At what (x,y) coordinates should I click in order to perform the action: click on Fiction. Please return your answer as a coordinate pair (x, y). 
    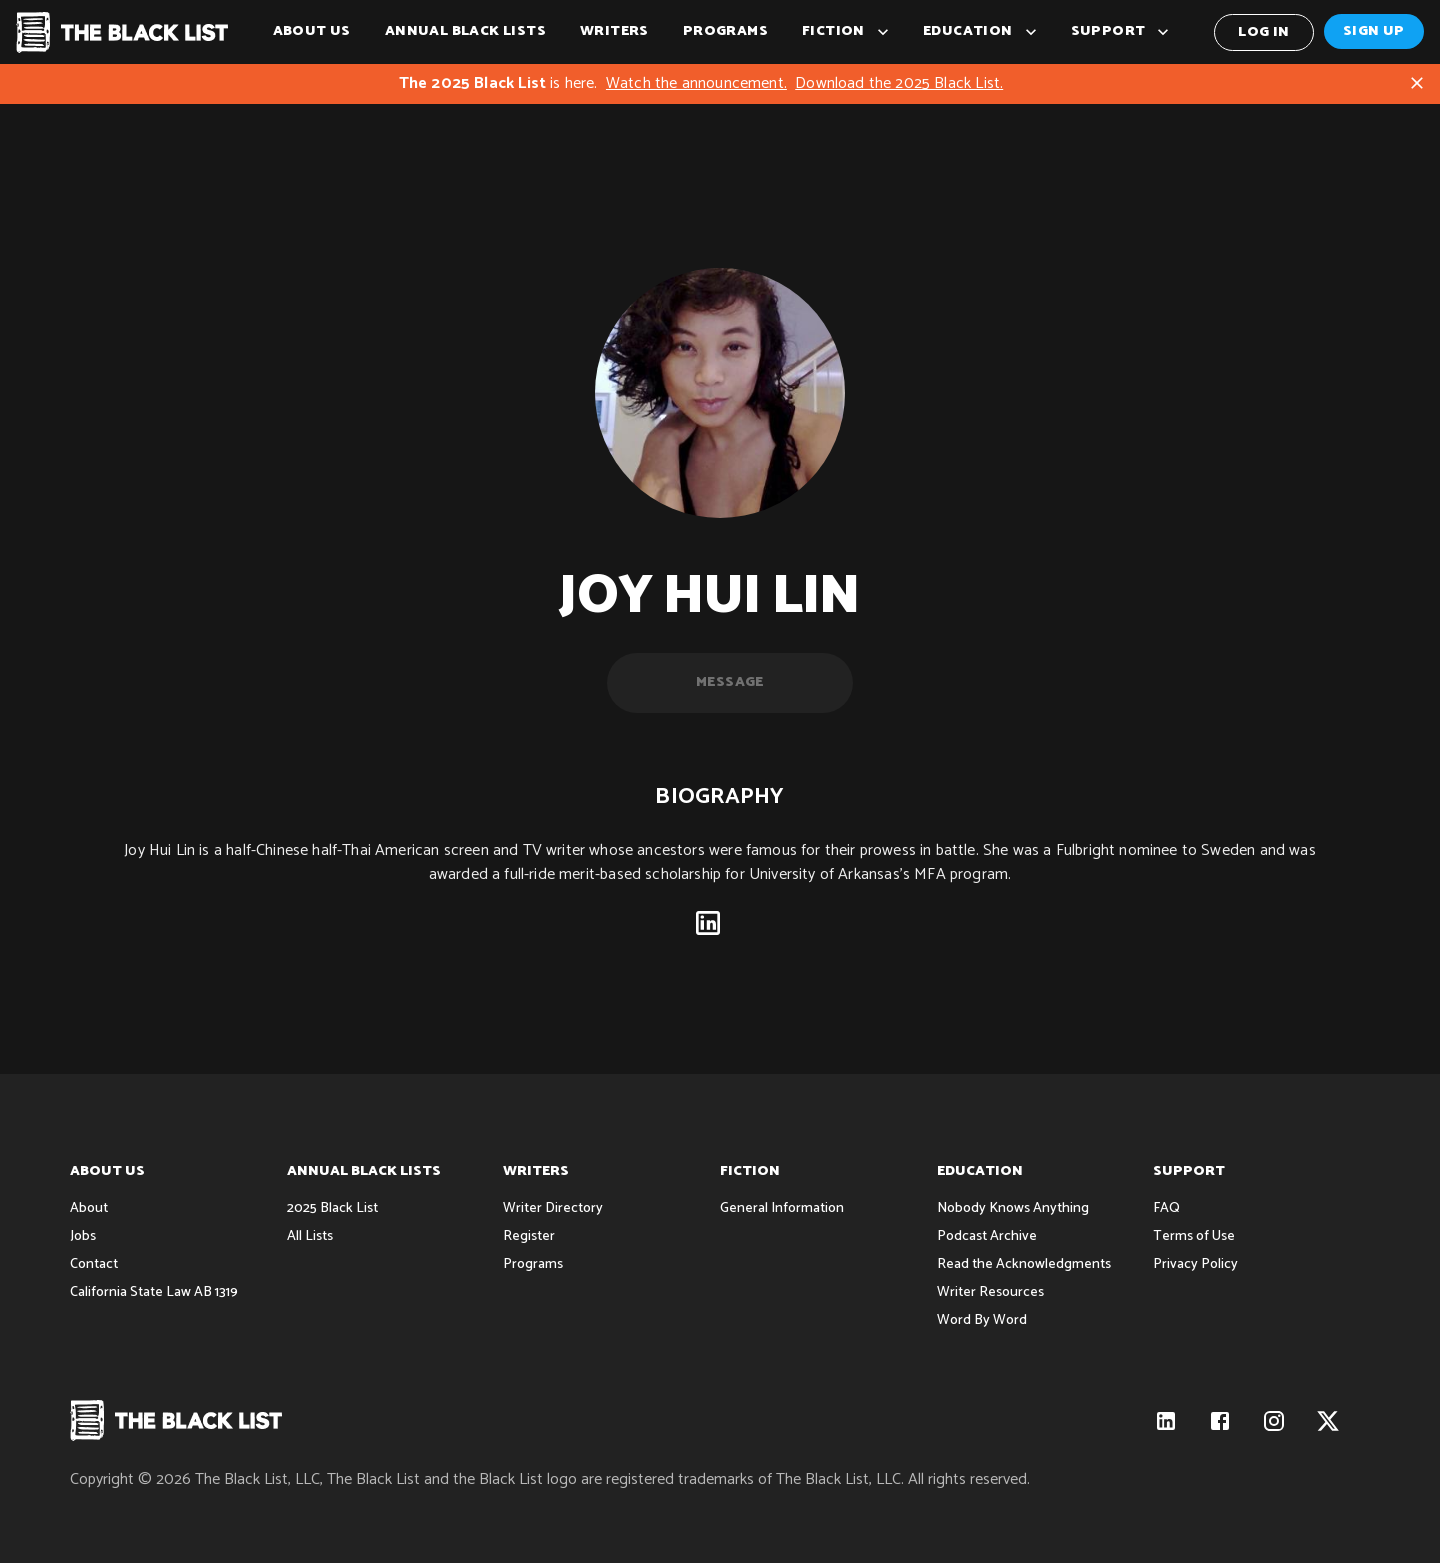
    Looking at the image, I should click on (845, 32).